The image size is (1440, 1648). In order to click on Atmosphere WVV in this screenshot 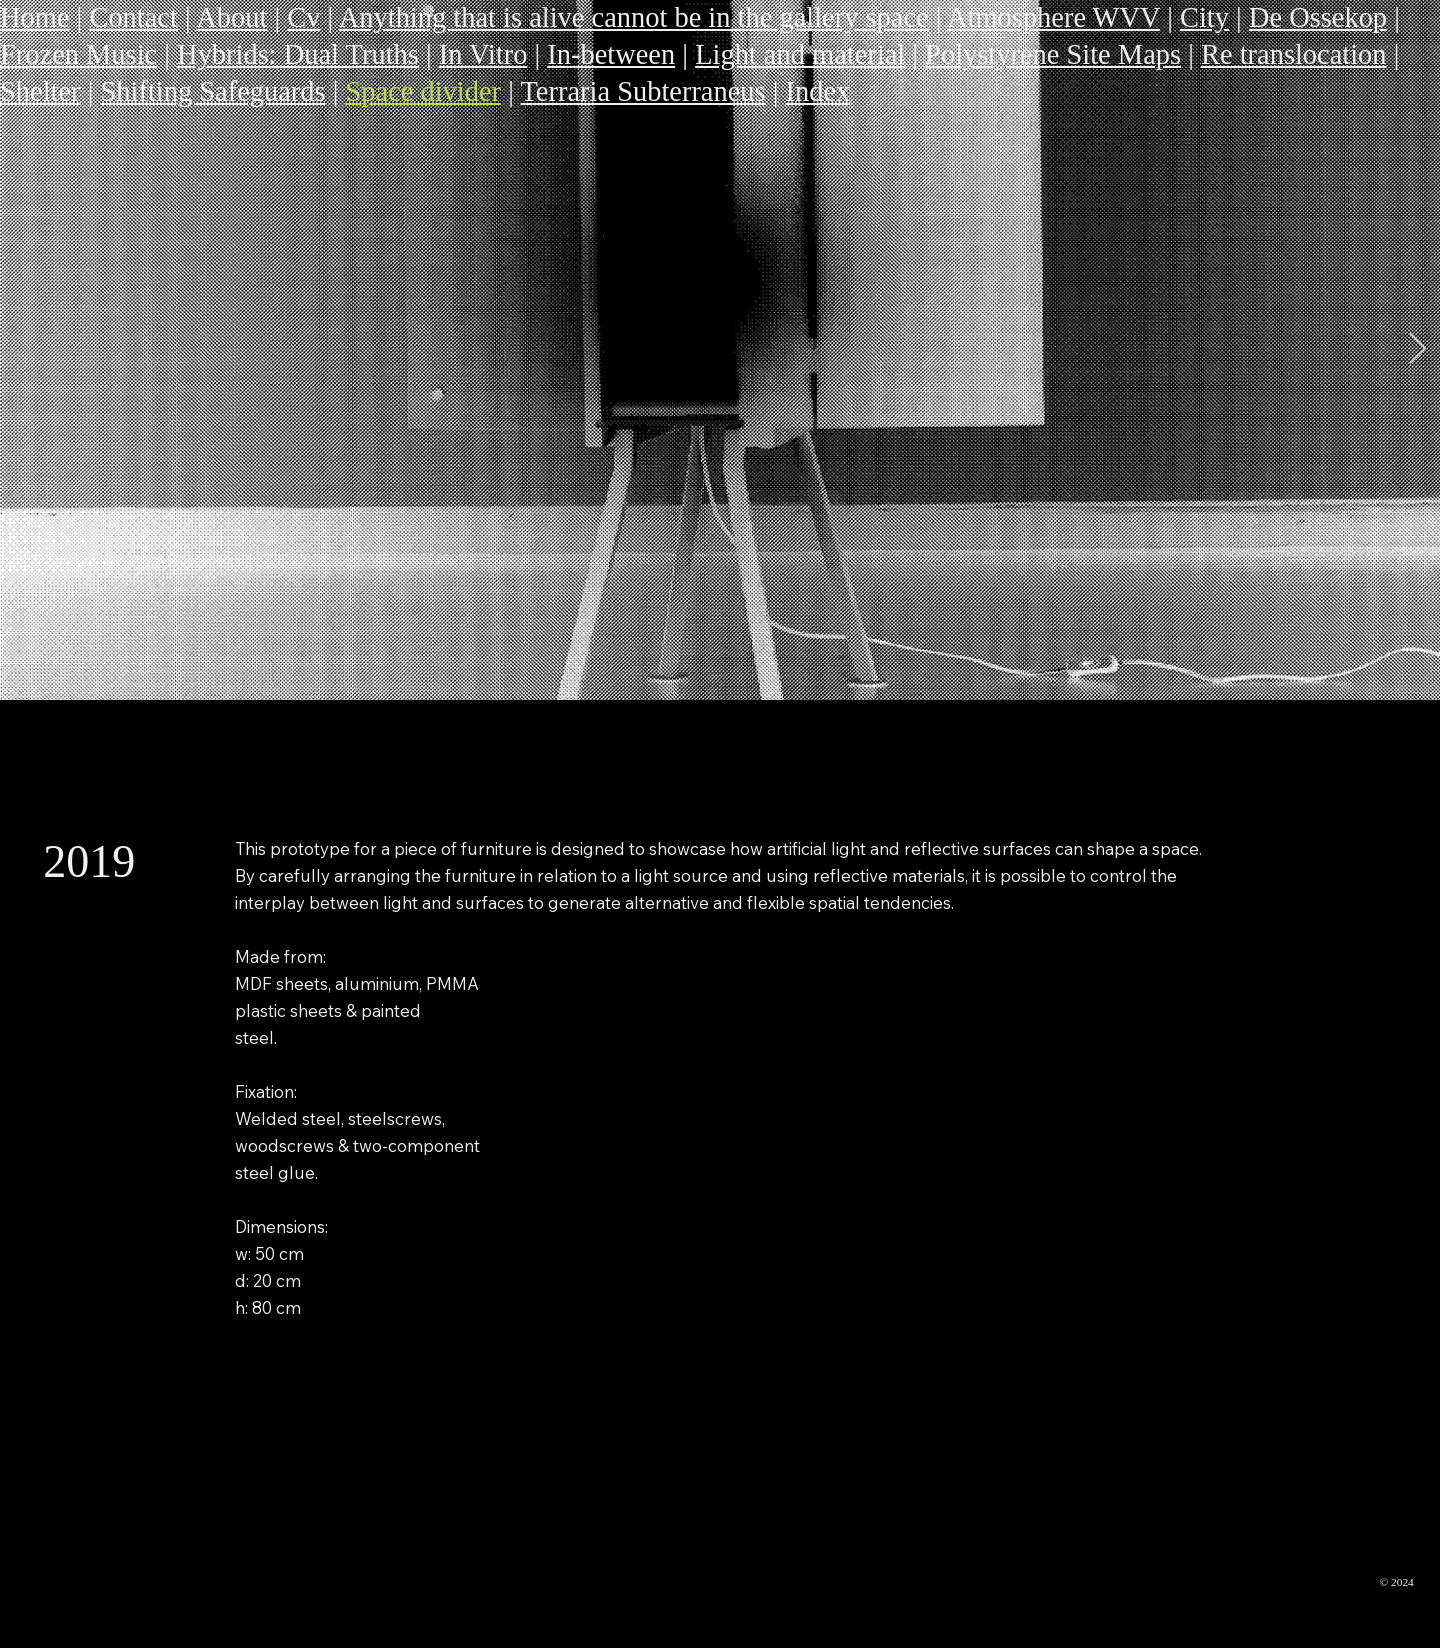, I will do `click(1053, 17)`.